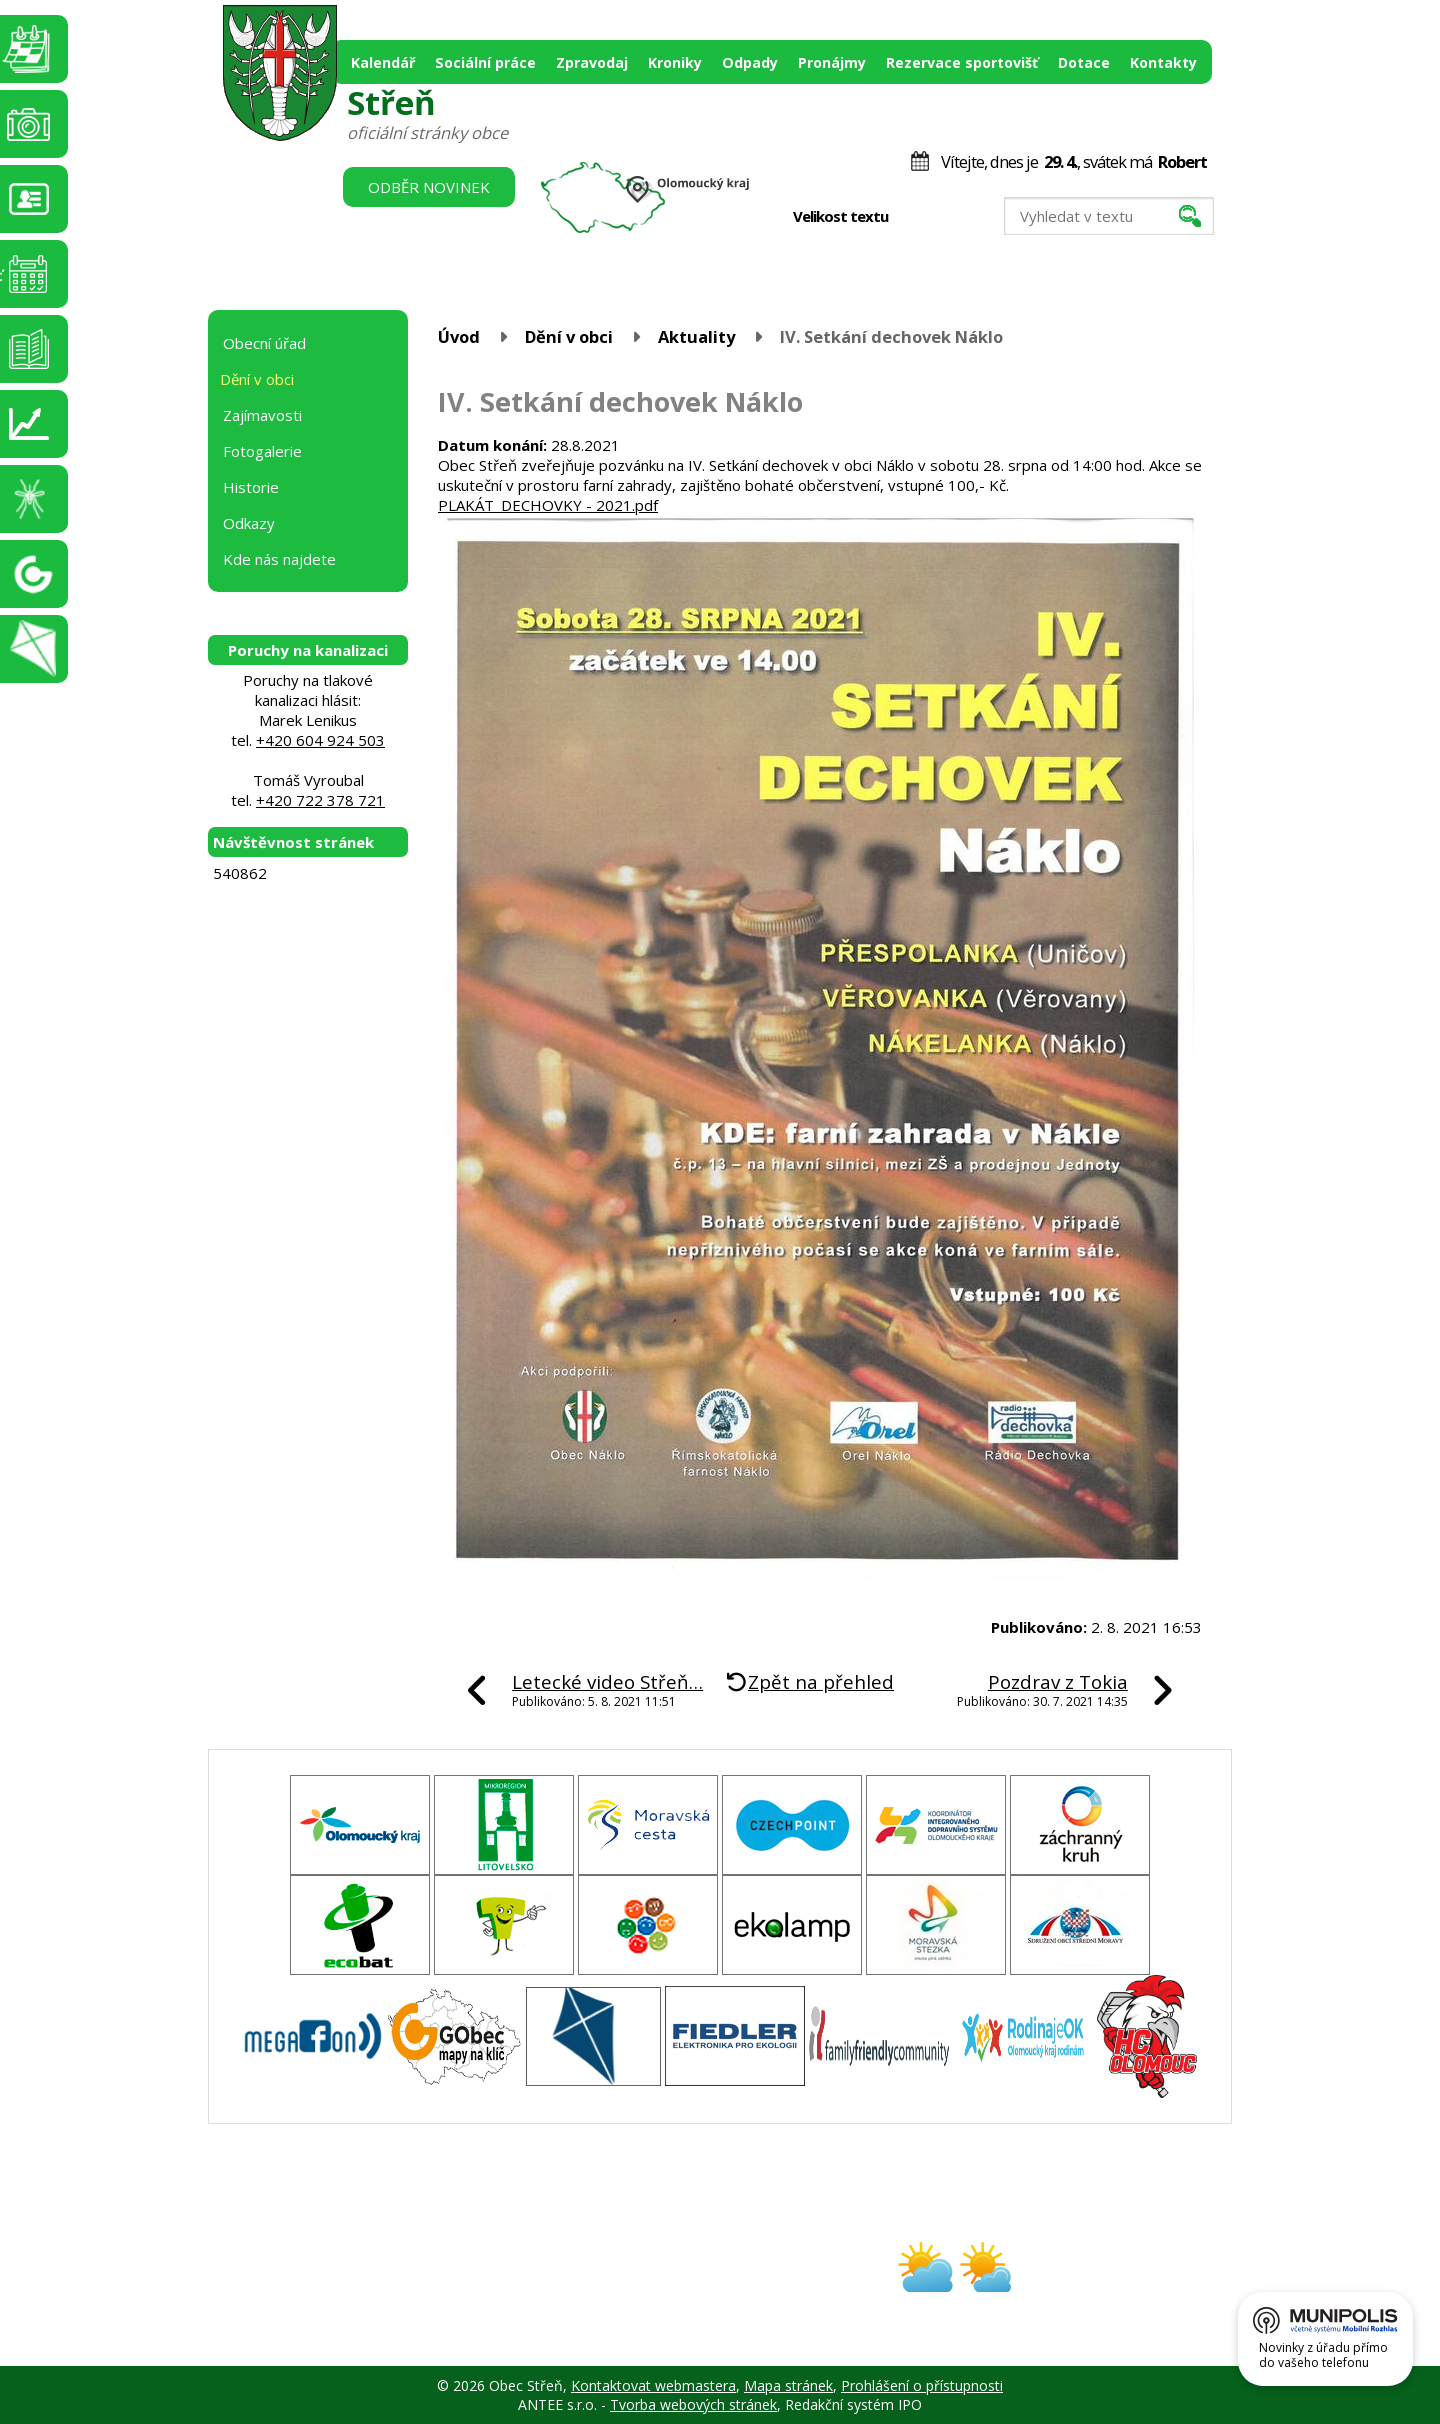 The width and height of the screenshot is (1440, 2424). I want to click on Kroniky, so click(675, 62).